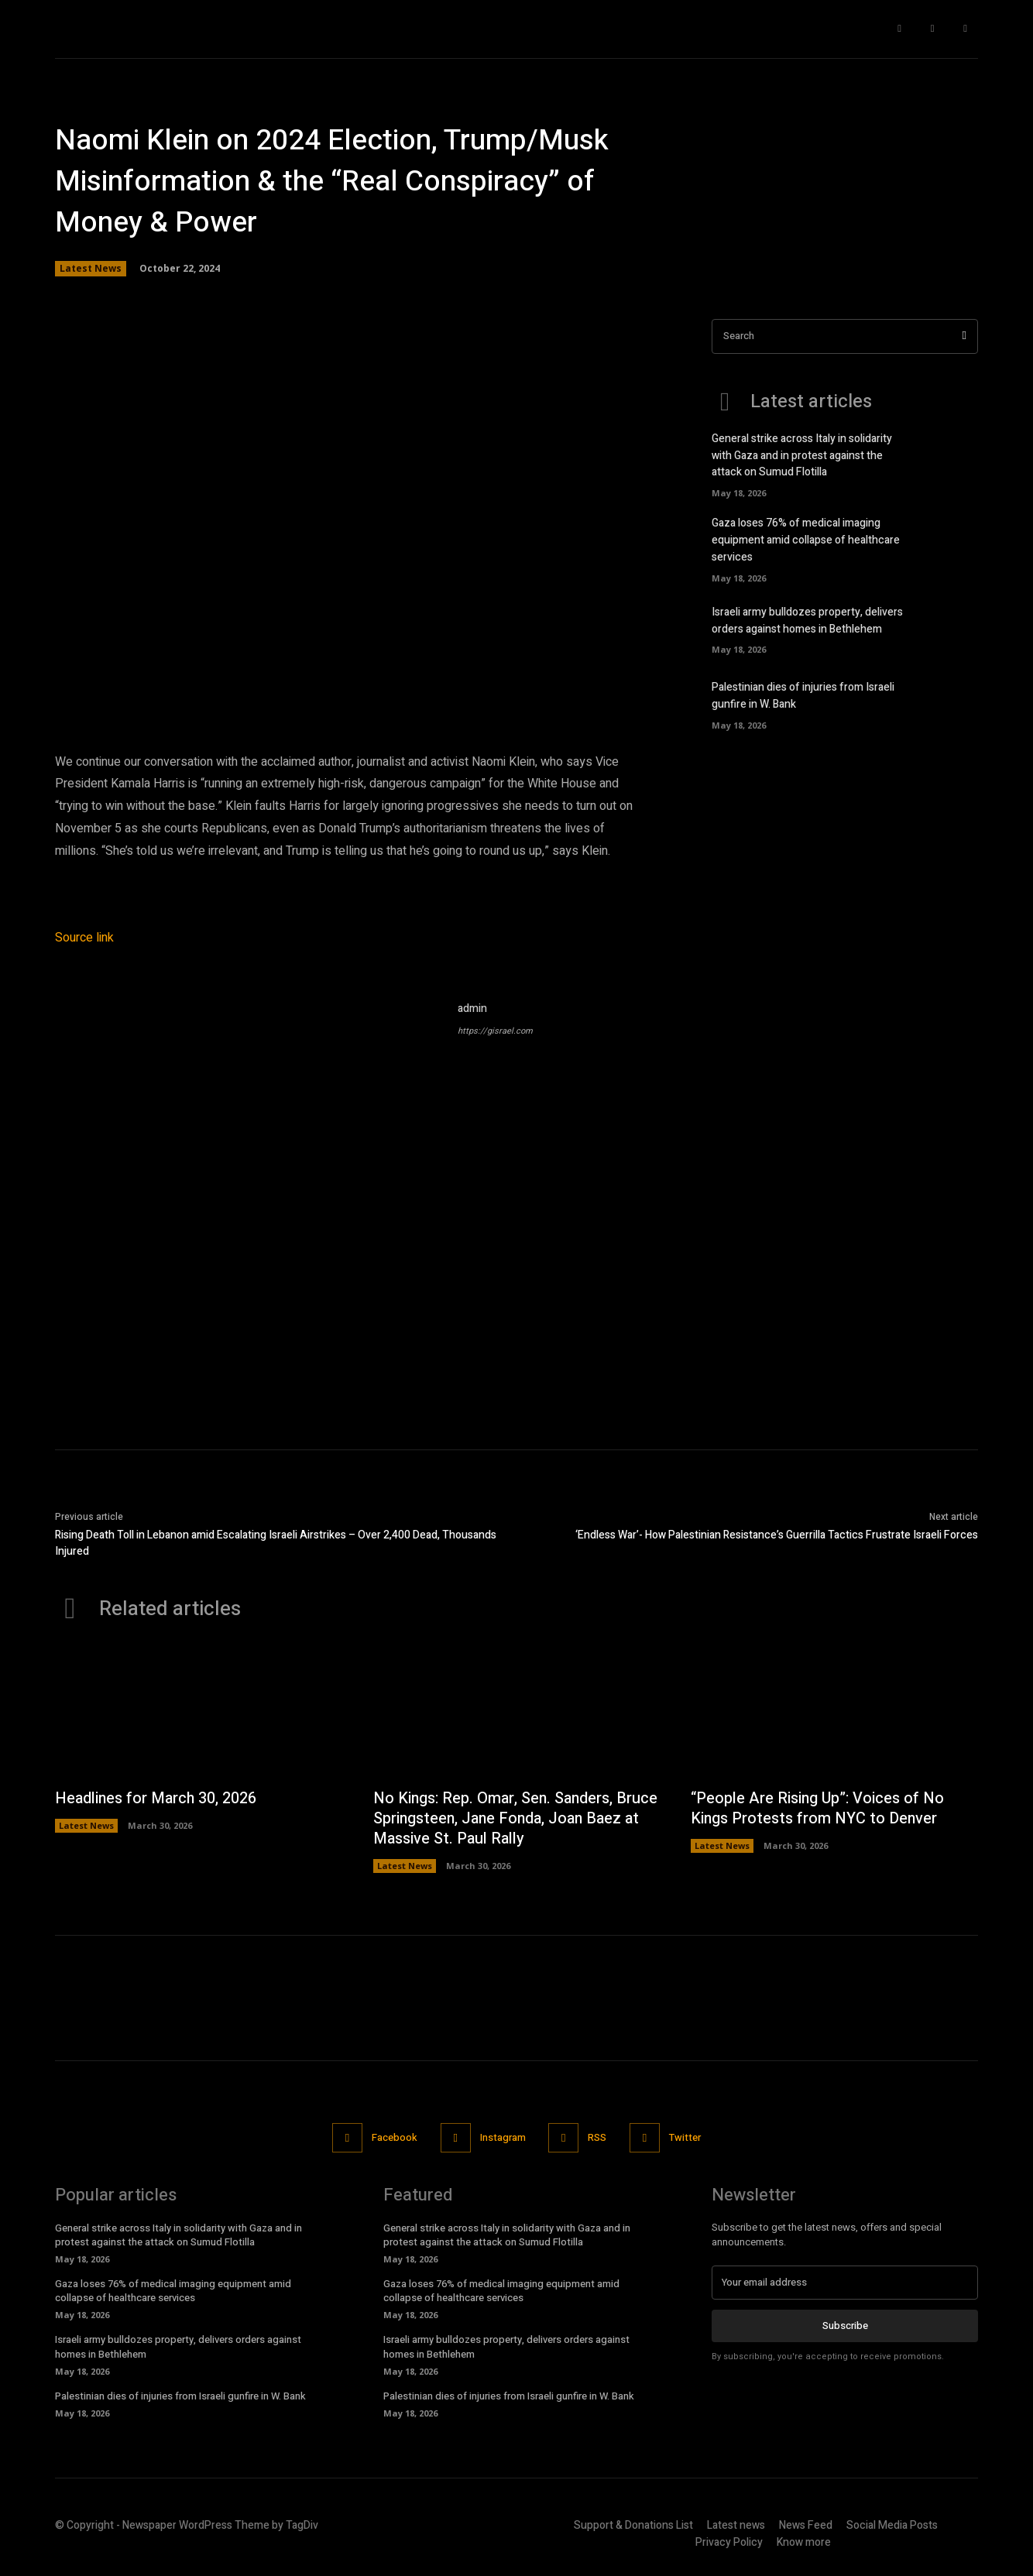 This screenshot has height=2576, width=1033. What do you see at coordinates (802, 454) in the screenshot?
I see `General strike across Italy in solidarity with Gaza and in protest against the attack on Sumud Flotilla` at bounding box center [802, 454].